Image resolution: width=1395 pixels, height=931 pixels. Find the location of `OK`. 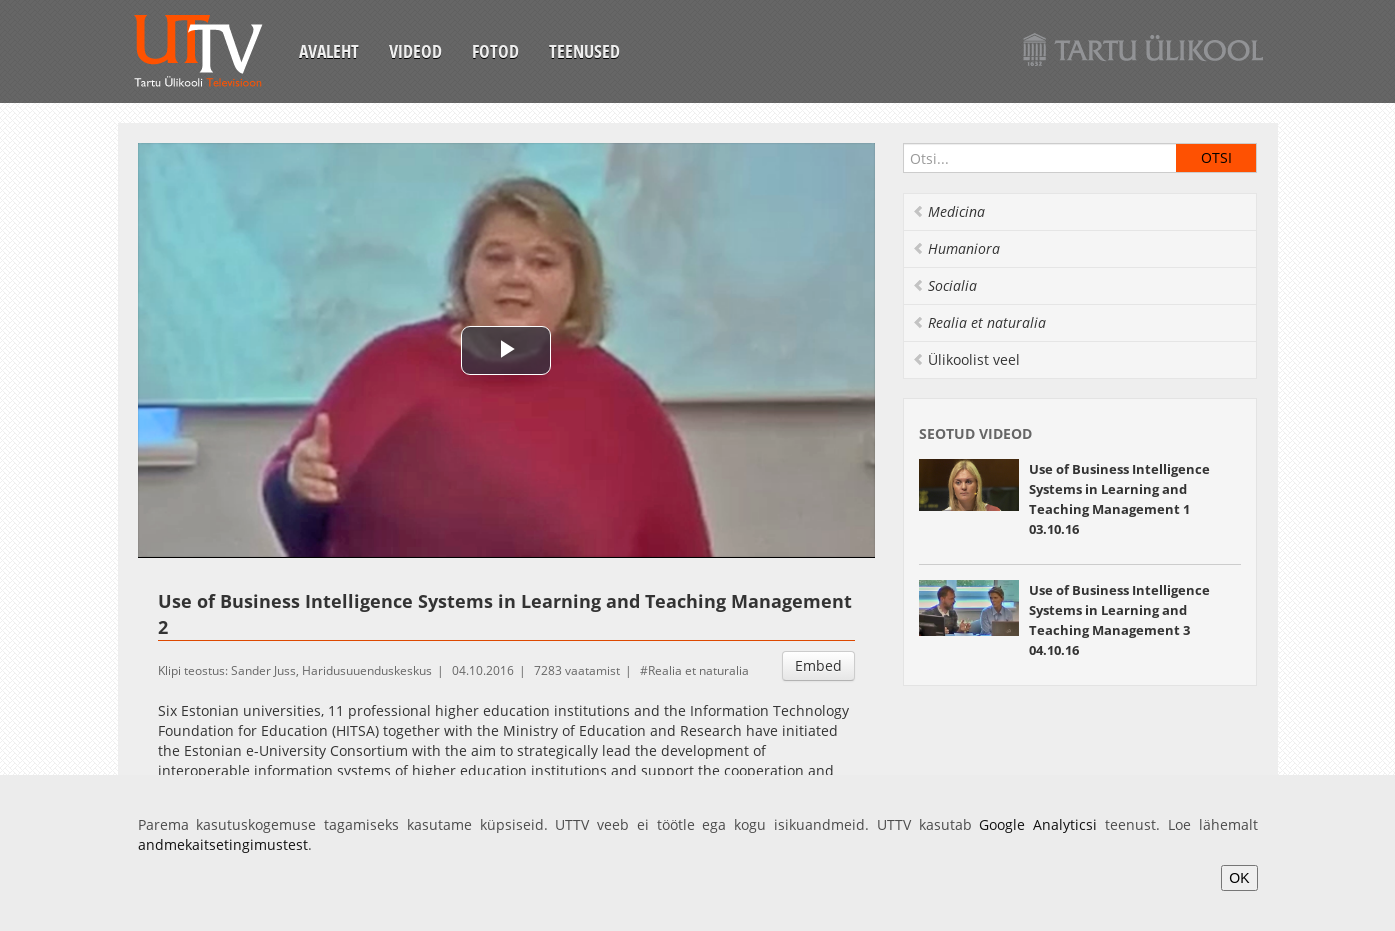

OK is located at coordinates (1239, 878).